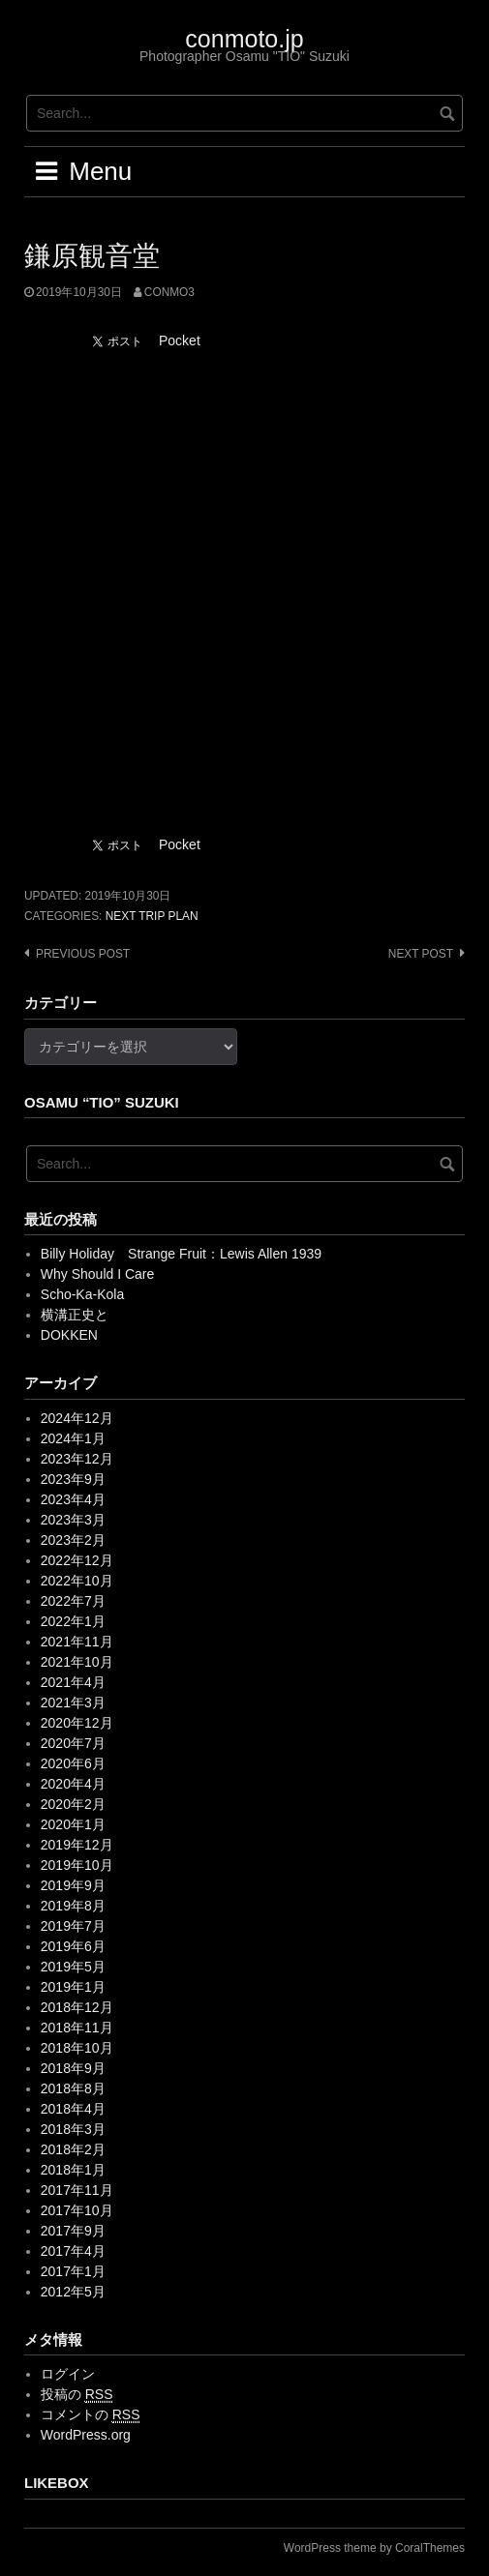  What do you see at coordinates (73, 1743) in the screenshot?
I see `2020年7月` at bounding box center [73, 1743].